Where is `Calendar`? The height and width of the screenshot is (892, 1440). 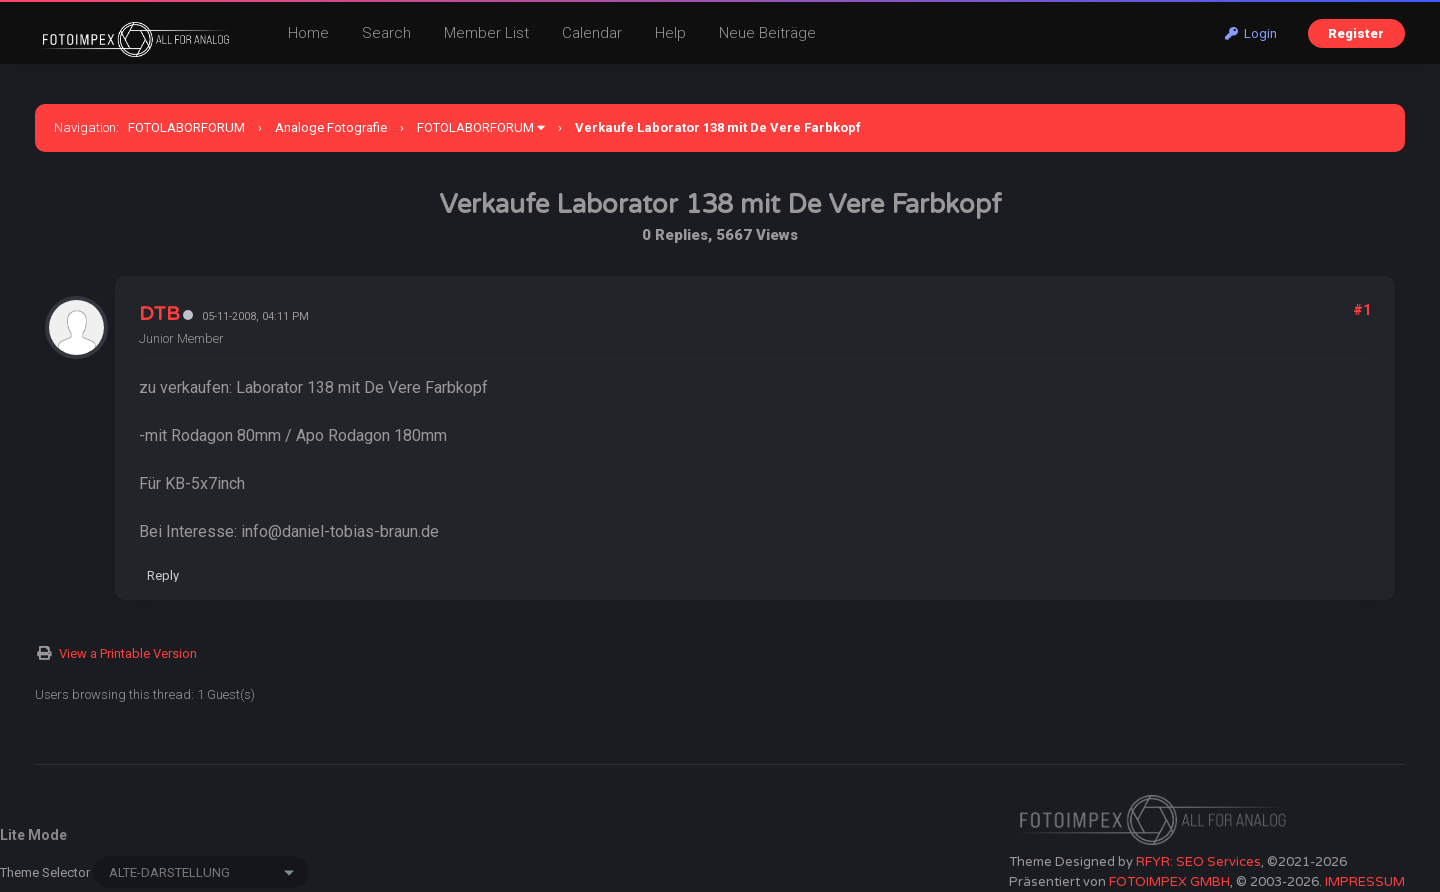 Calendar is located at coordinates (592, 33).